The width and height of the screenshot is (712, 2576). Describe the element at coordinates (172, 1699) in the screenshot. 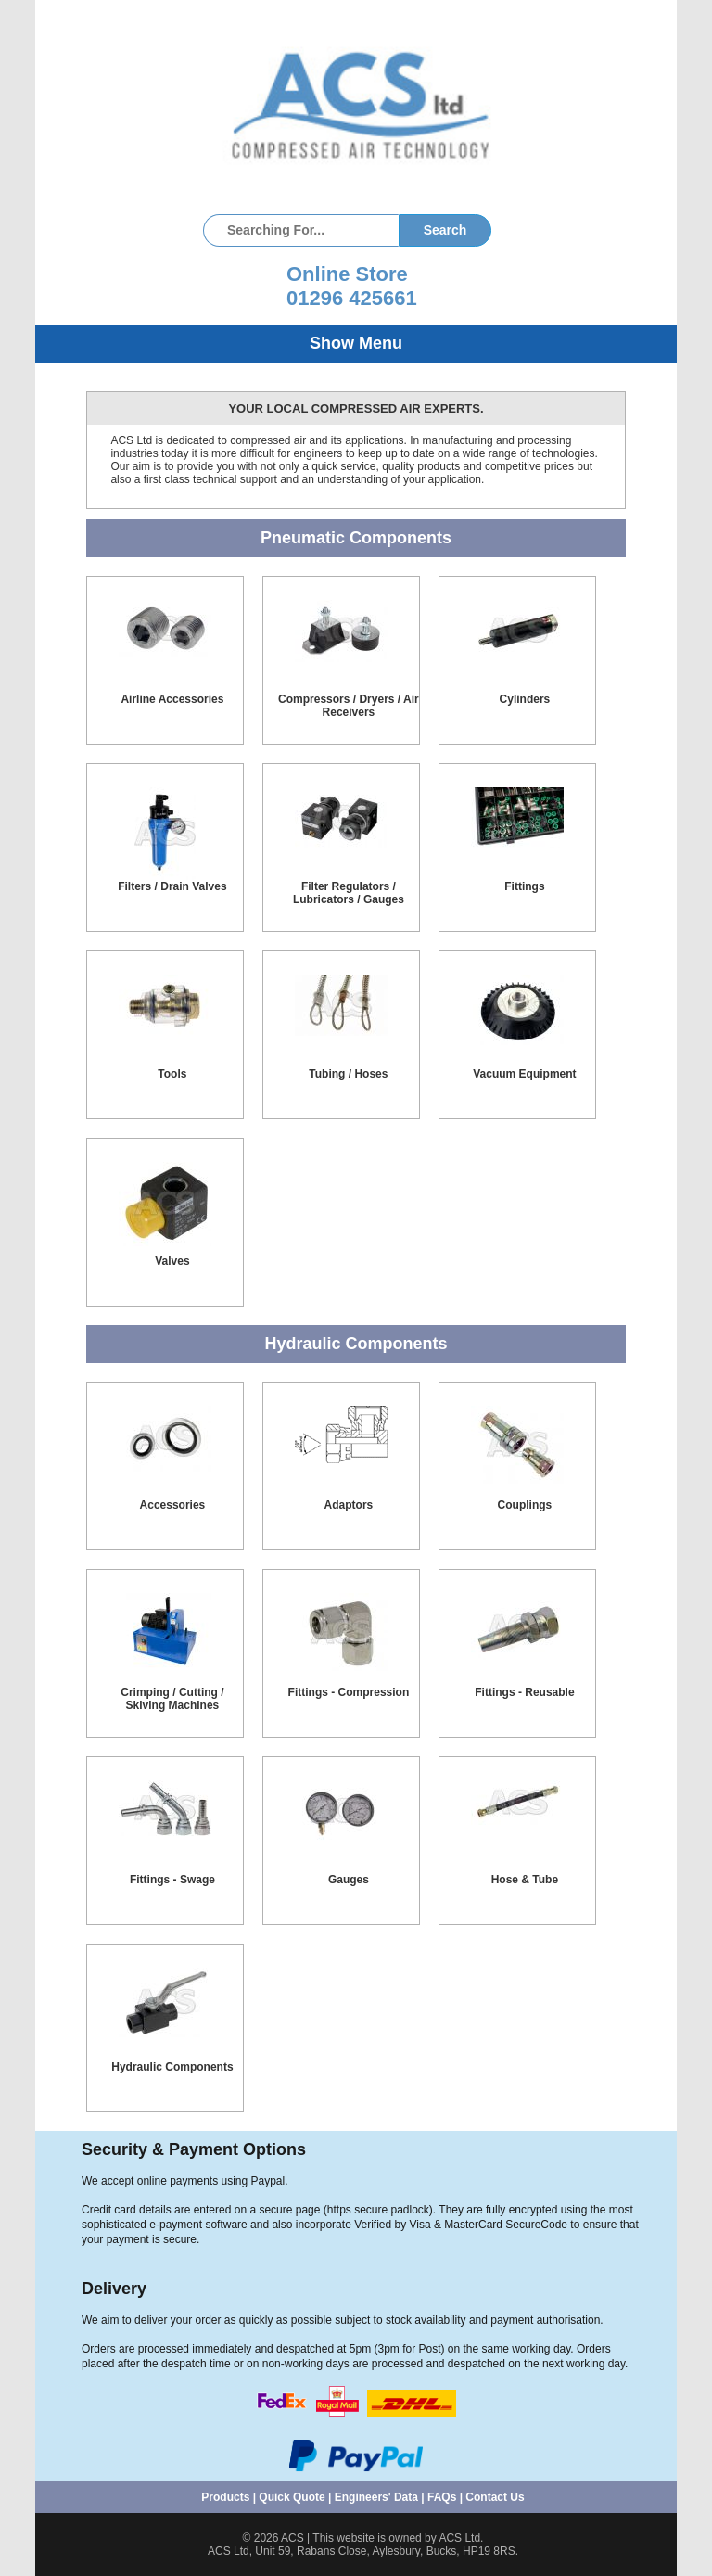

I see `Crimping / Cutting / Skiving Machines` at that location.